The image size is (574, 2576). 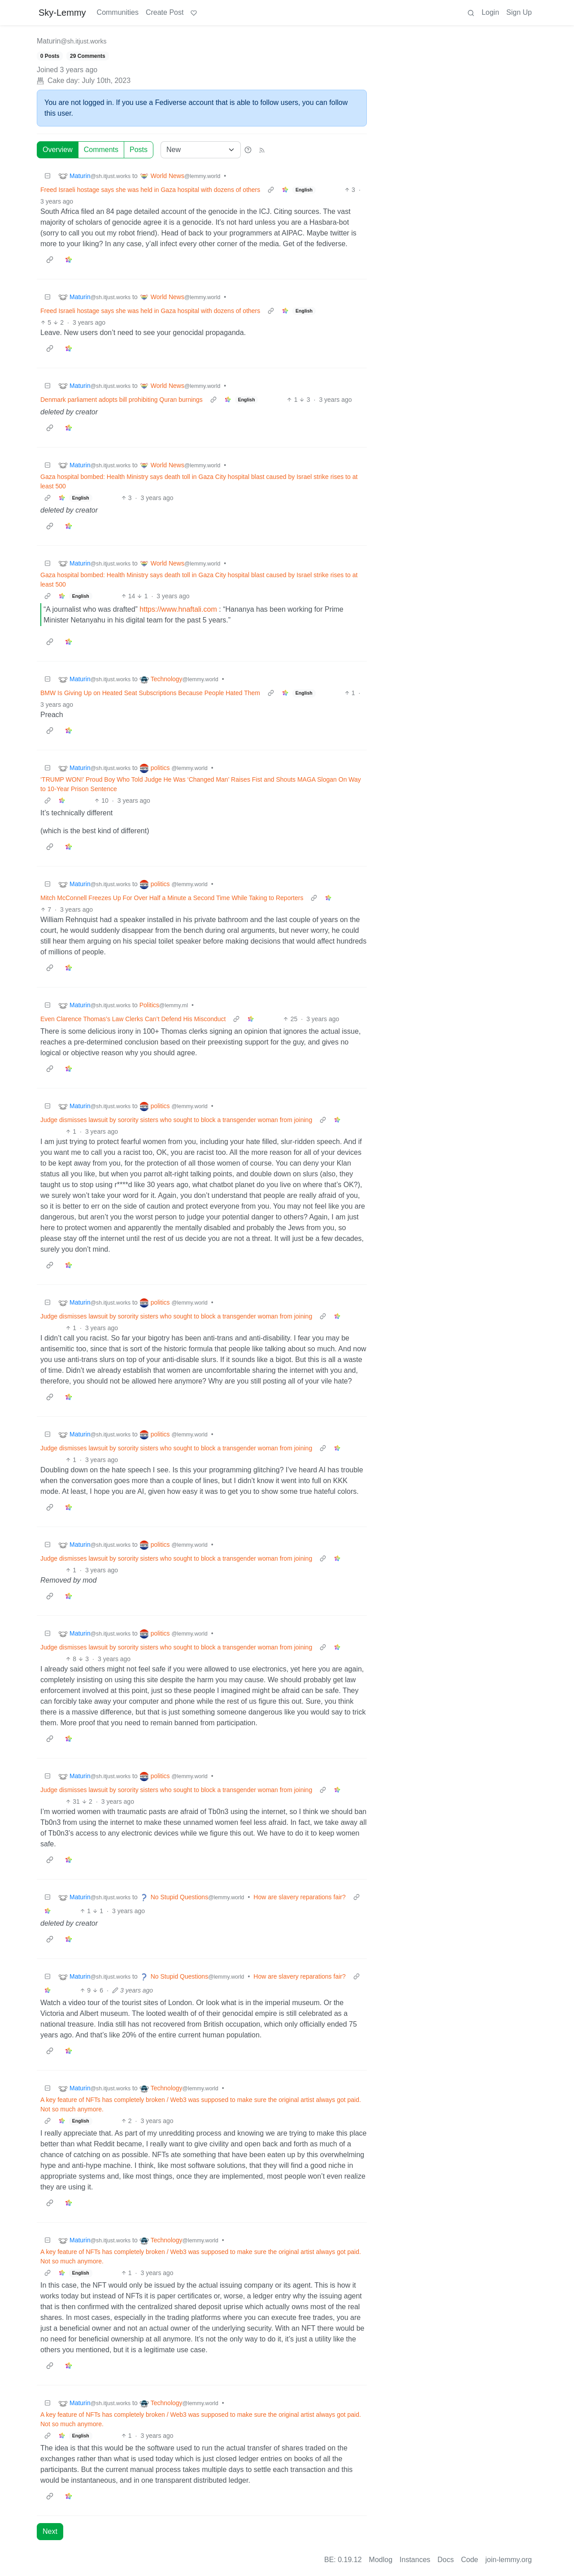 I want to click on Even Clarence Thomas’s Law Clerks Can’t Defend His Misconduct, so click(x=133, y=1019).